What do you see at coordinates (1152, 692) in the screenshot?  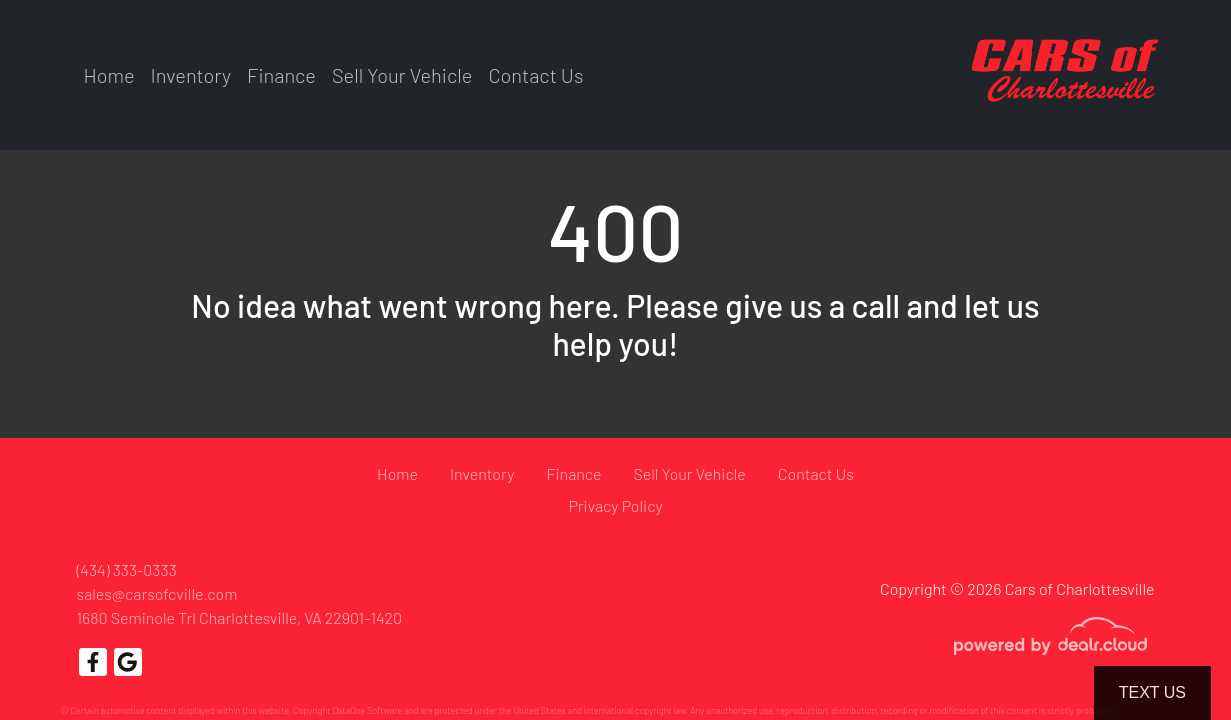 I see `Text Us` at bounding box center [1152, 692].